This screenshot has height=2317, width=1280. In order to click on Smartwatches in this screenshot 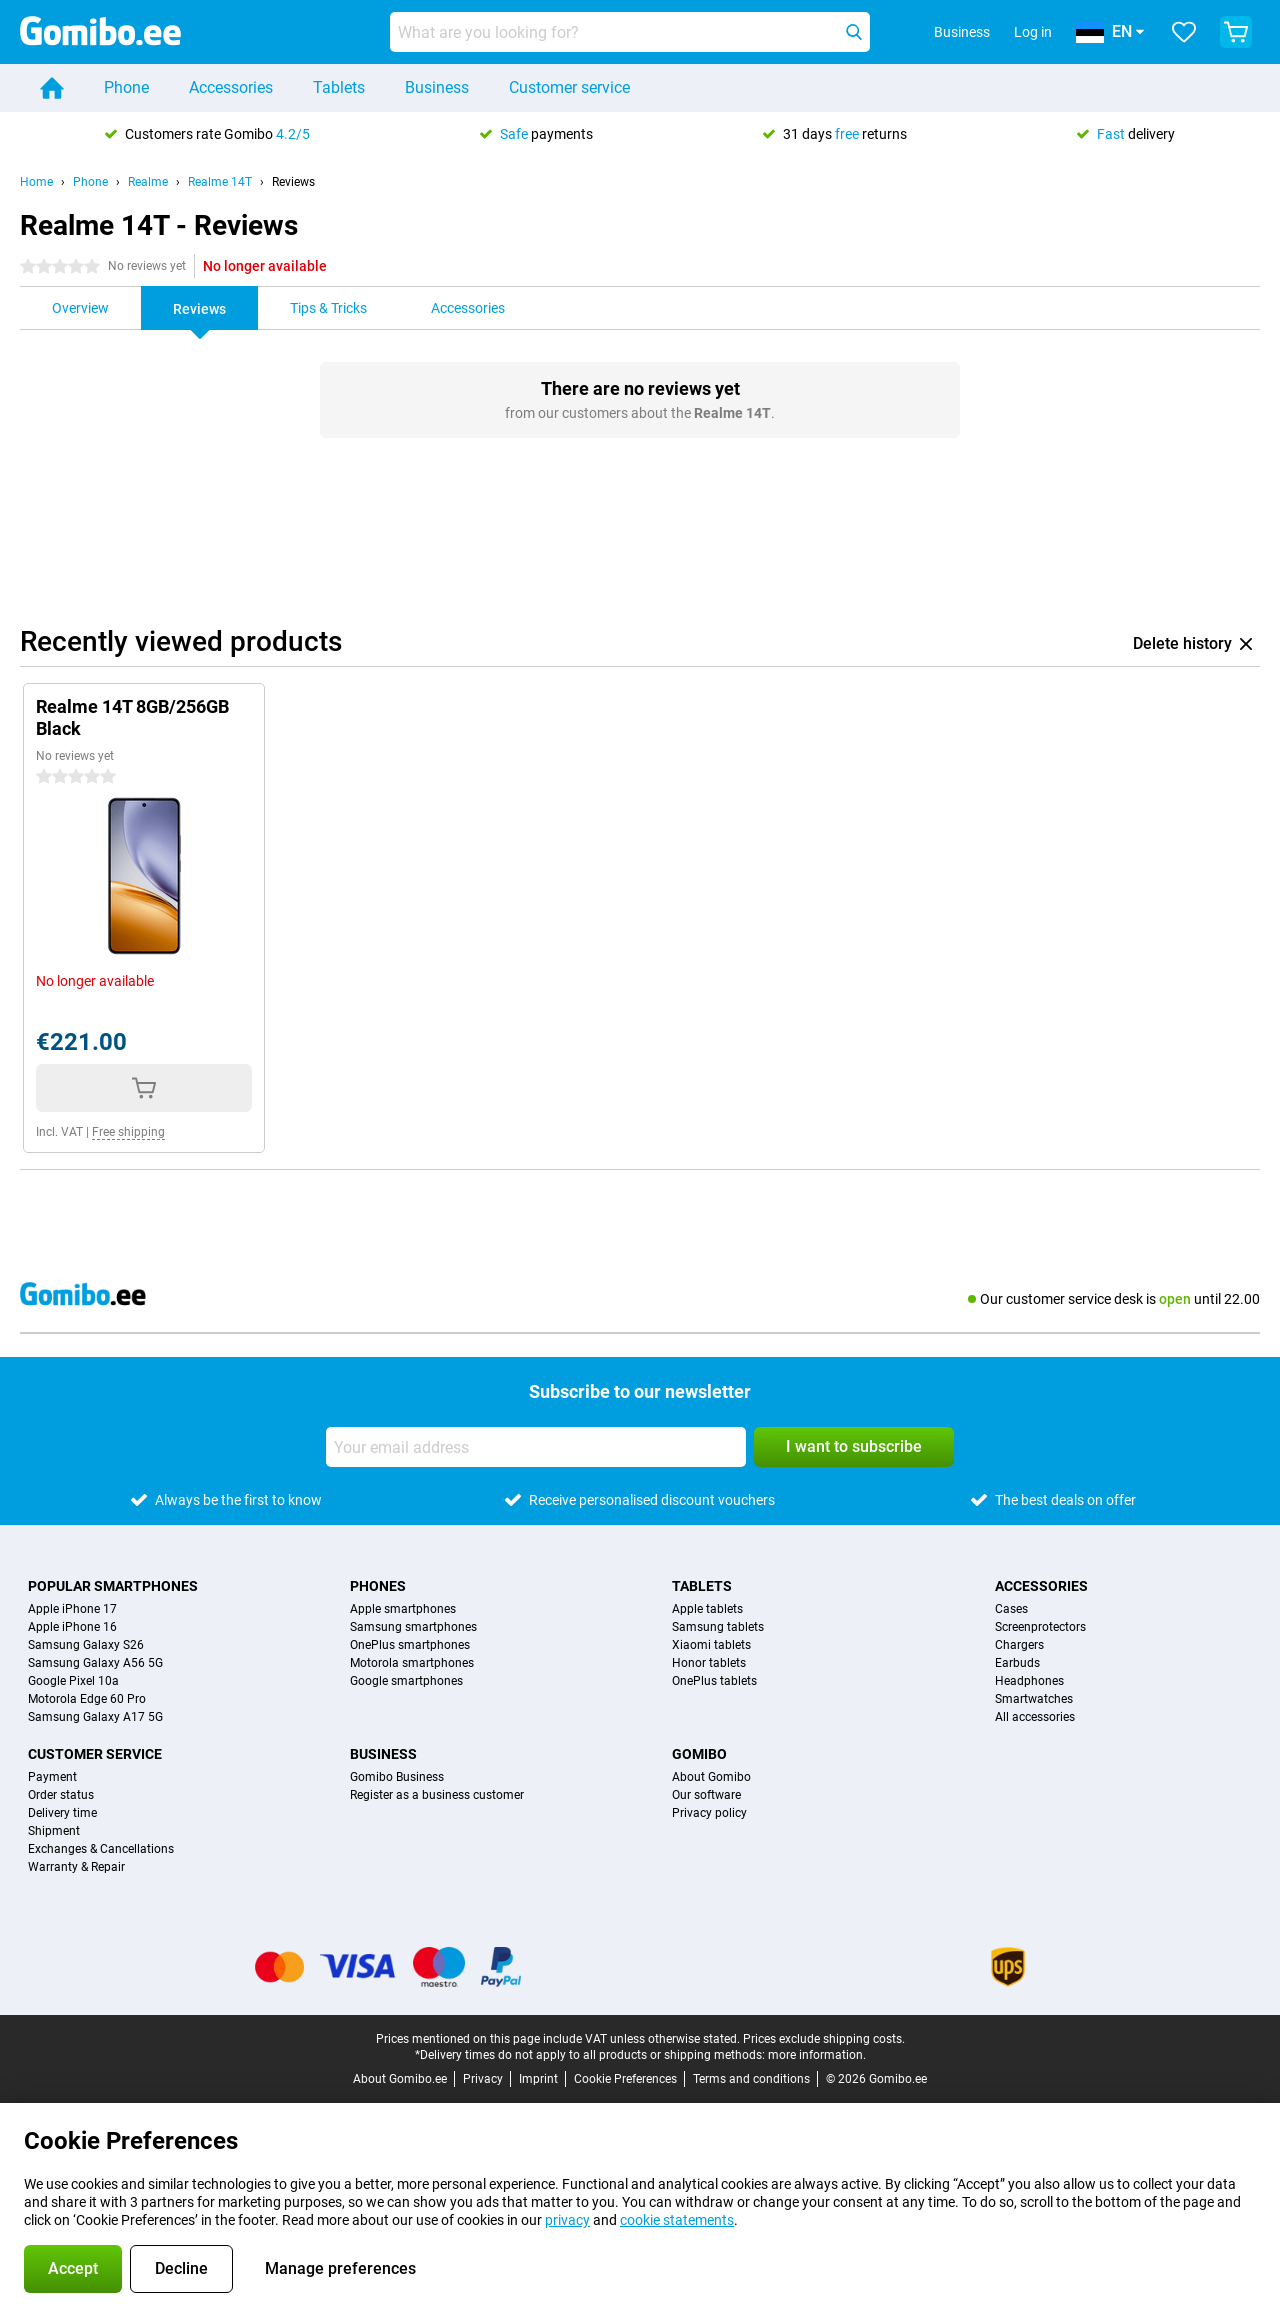, I will do `click(1034, 1699)`.